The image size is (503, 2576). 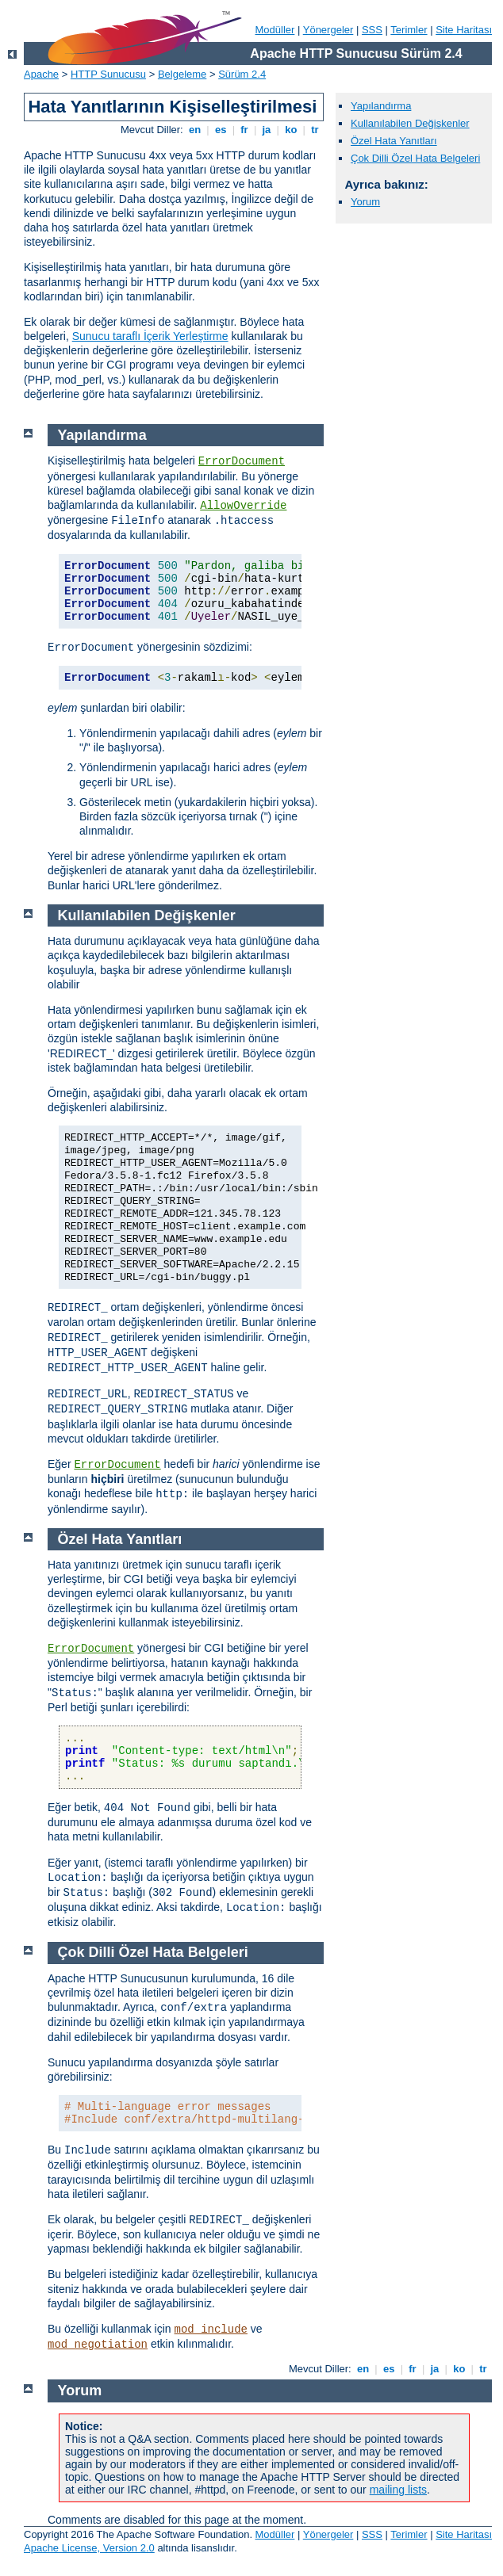 I want to click on AllowOverride, so click(x=243, y=505).